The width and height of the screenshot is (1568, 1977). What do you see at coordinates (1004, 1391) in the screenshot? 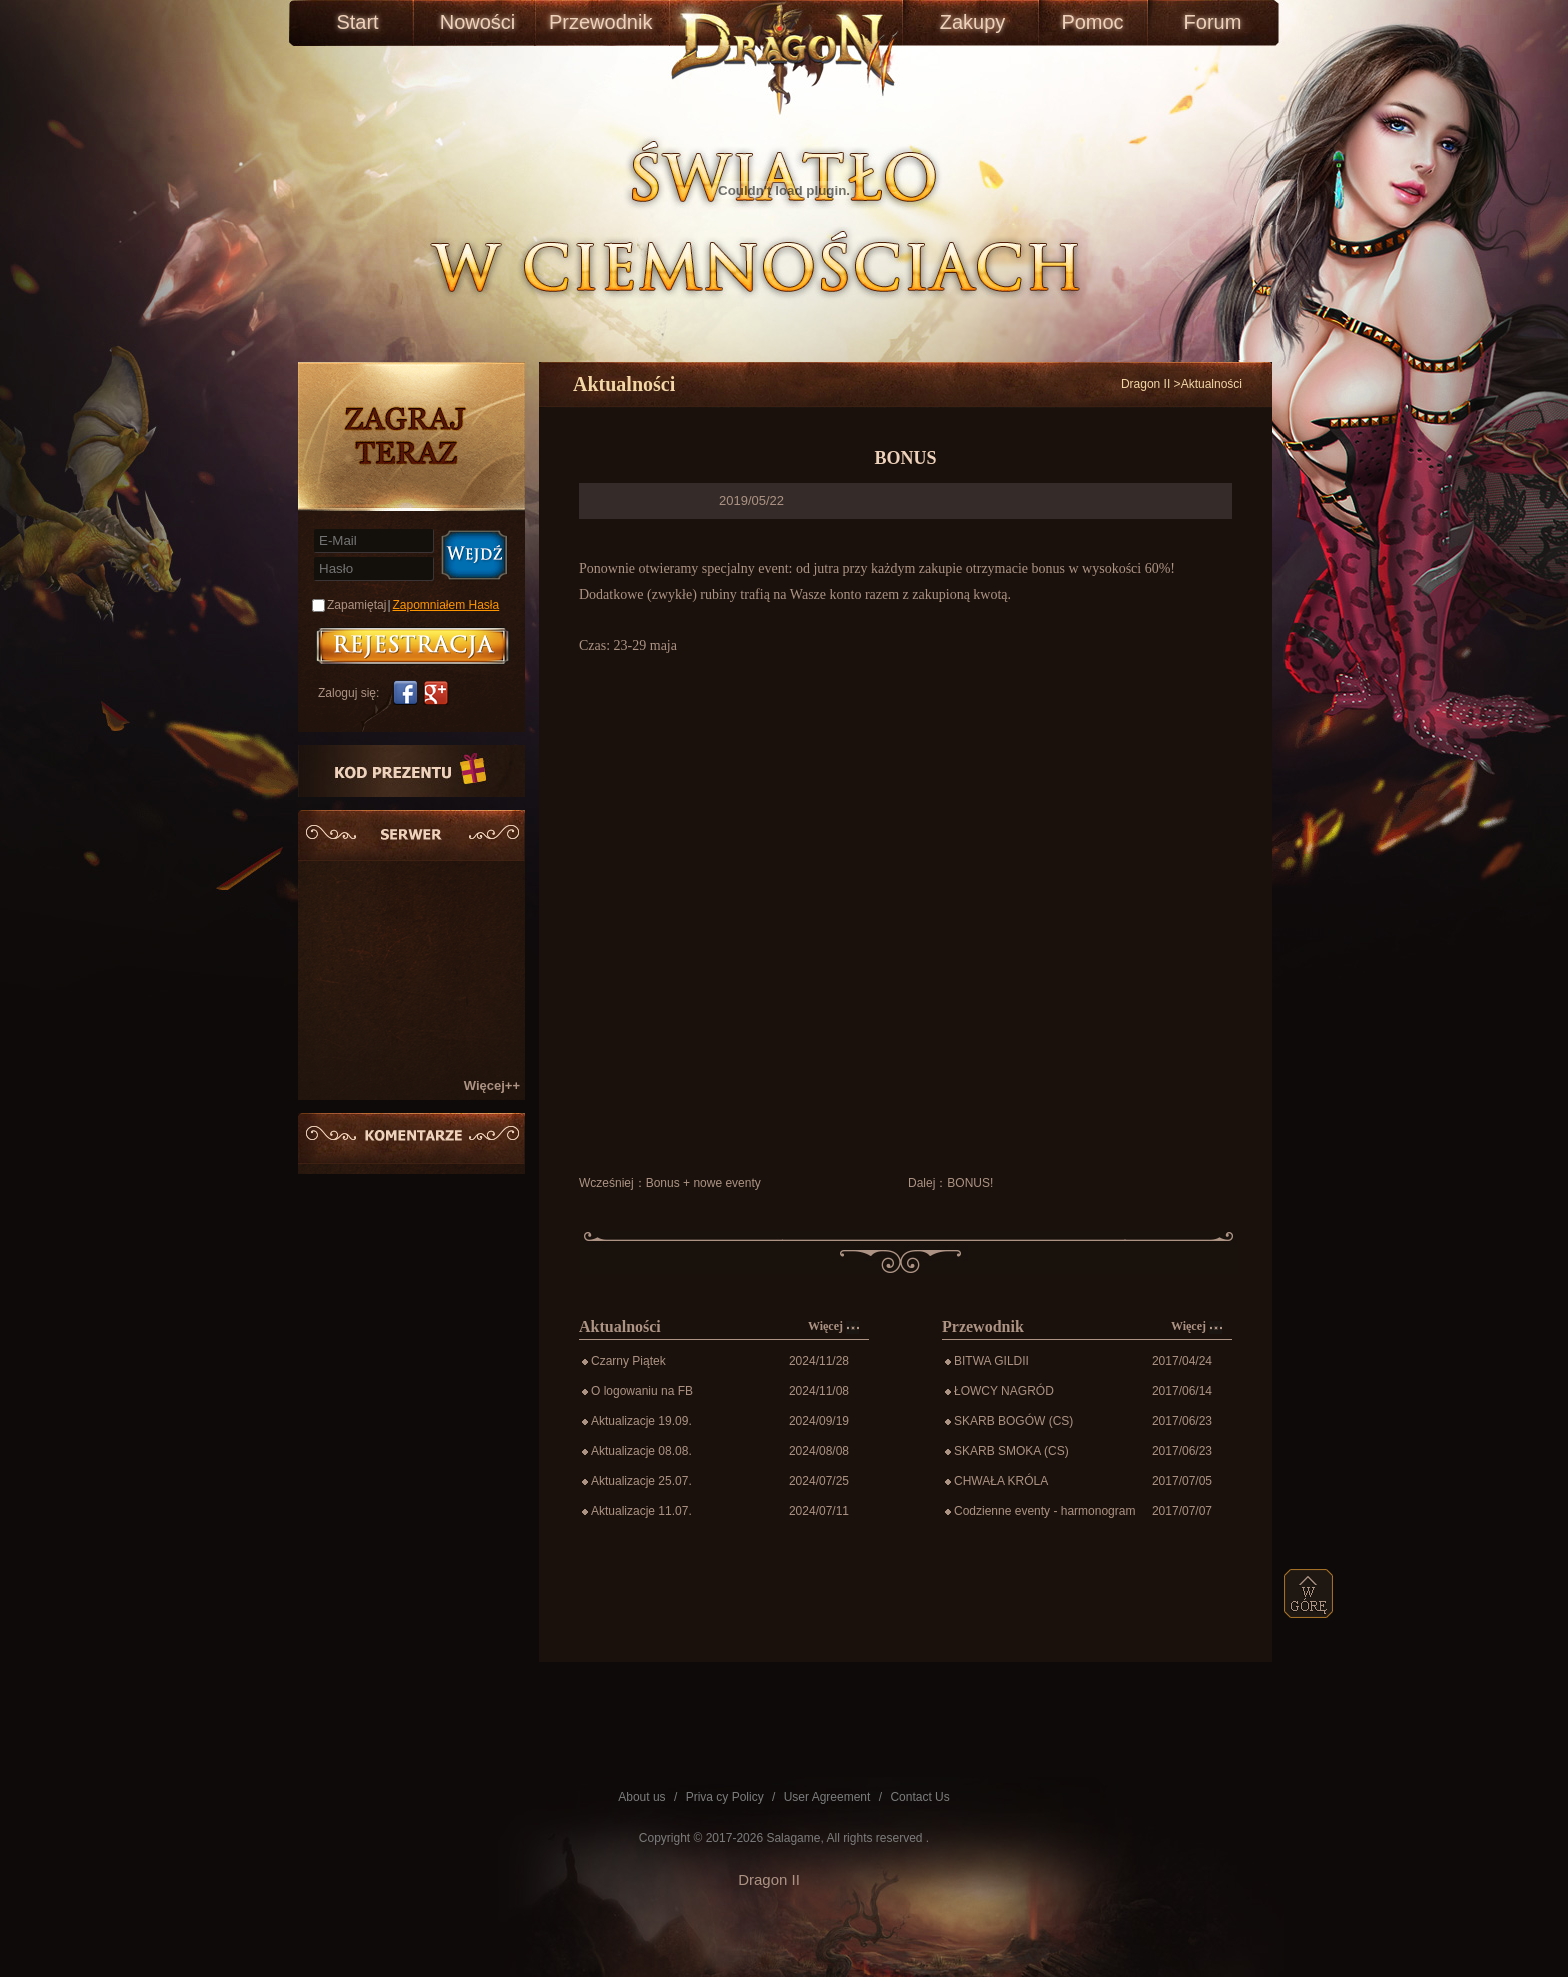
I see `ŁOWCY NAGRÓD` at bounding box center [1004, 1391].